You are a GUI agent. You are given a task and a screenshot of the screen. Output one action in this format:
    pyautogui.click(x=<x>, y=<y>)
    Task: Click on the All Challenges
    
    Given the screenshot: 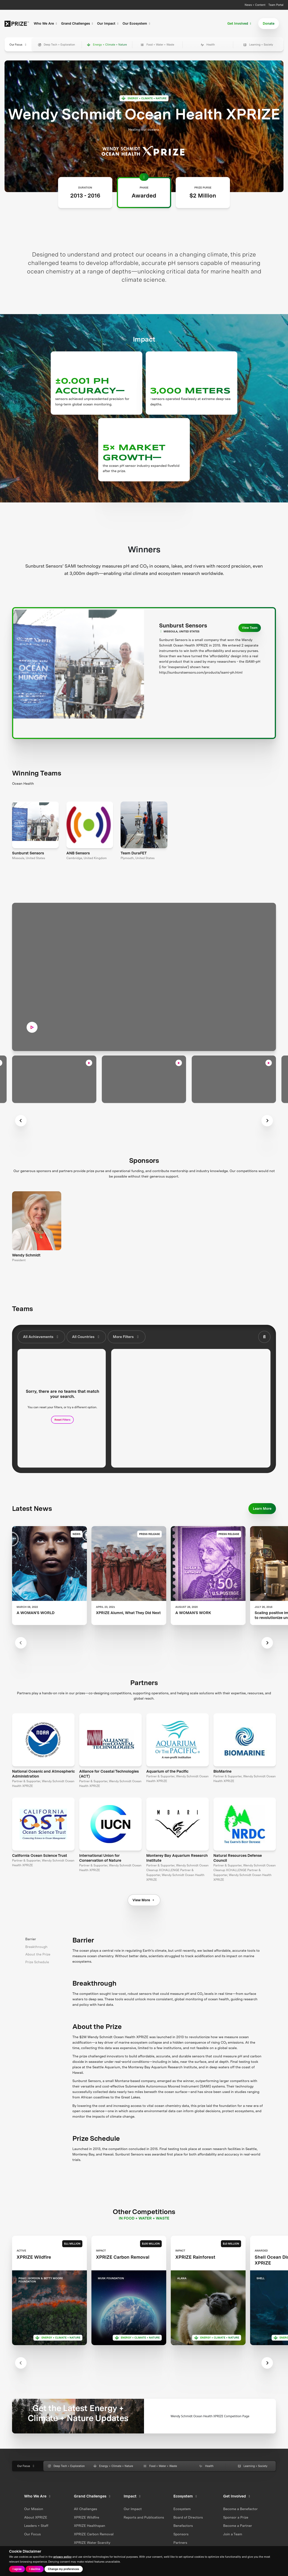 What is the action you would take?
    pyautogui.click(x=85, y=2438)
    